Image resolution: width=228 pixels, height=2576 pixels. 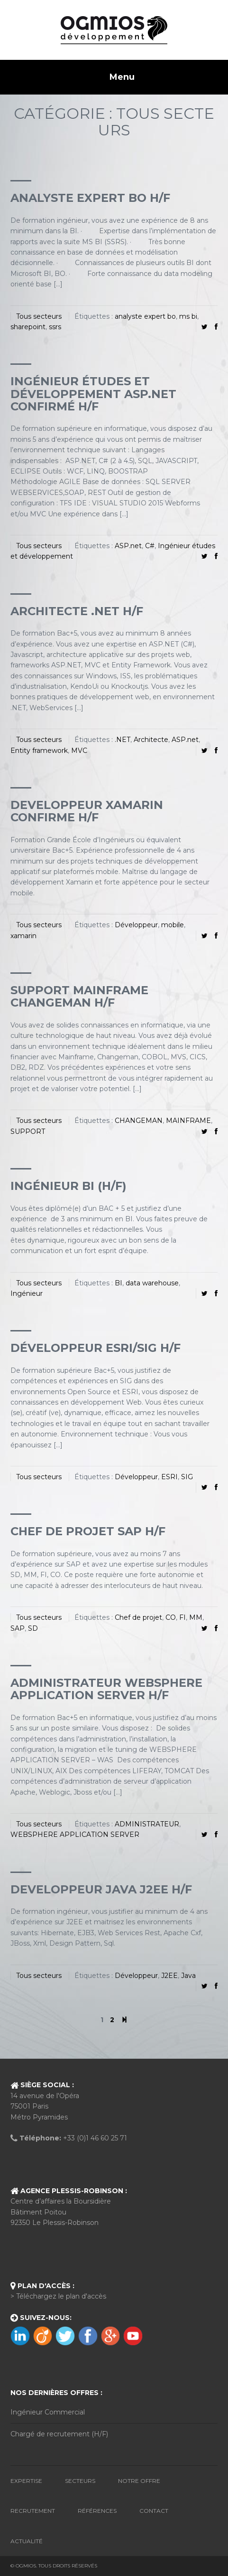 I want to click on .NET, so click(x=122, y=739).